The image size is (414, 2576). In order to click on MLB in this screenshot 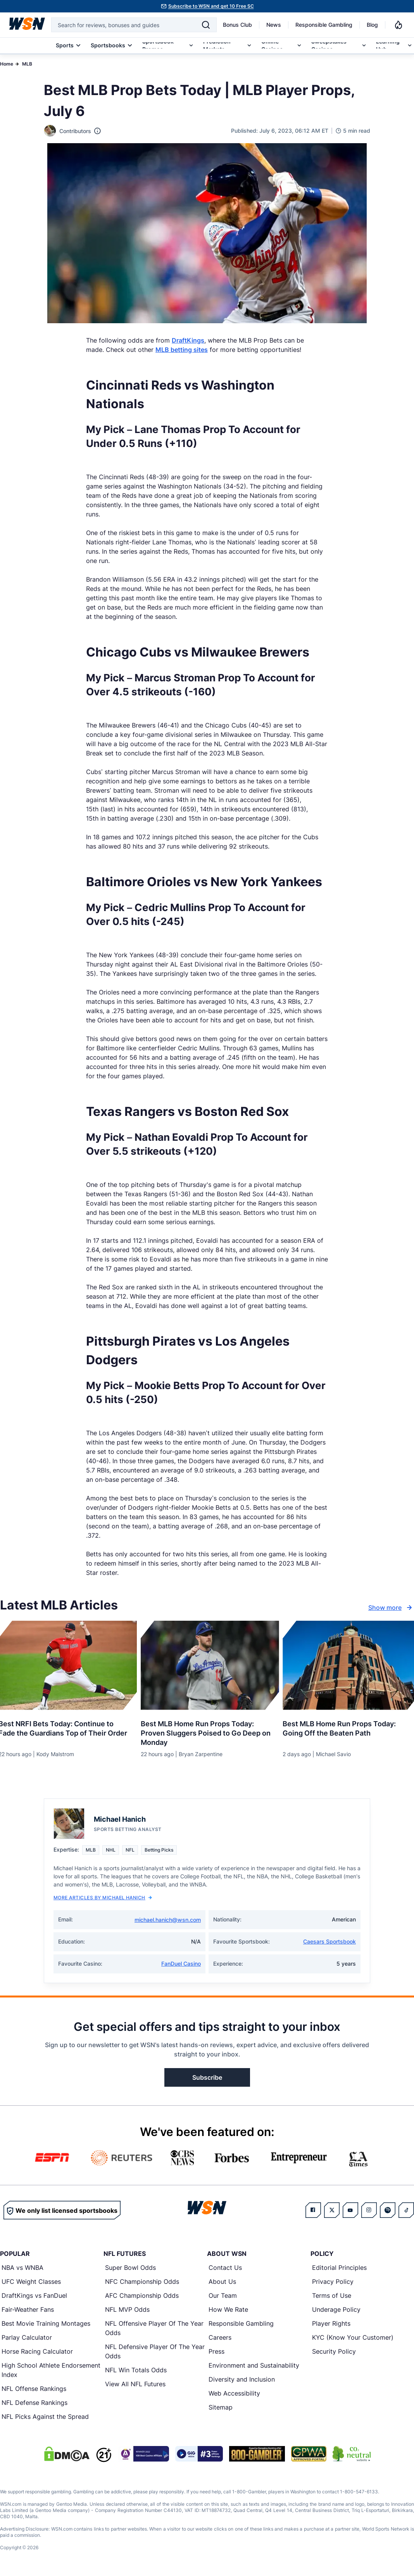, I will do `click(27, 64)`.